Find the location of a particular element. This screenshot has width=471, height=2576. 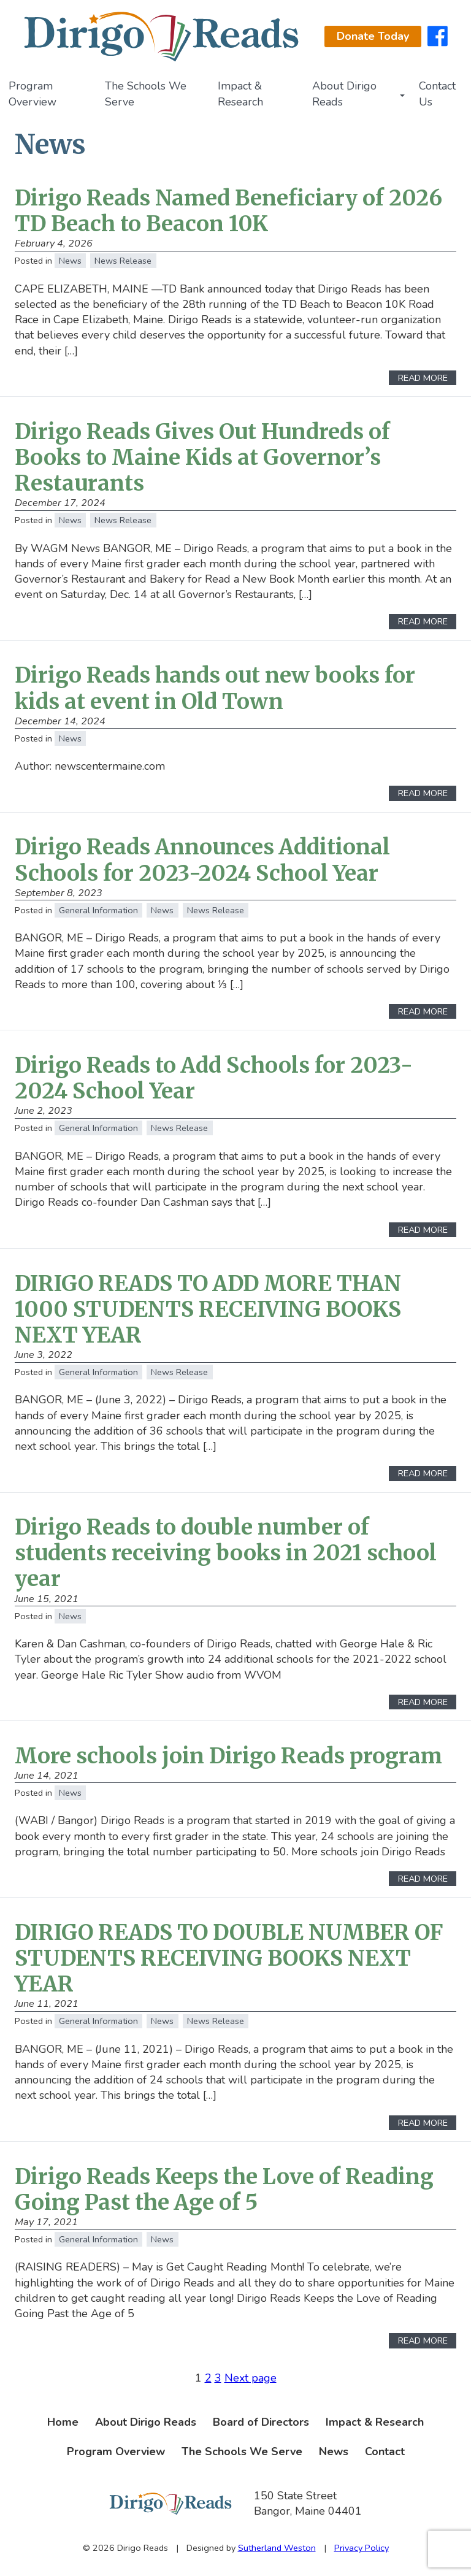

About Dirigo Reads is located at coordinates (344, 94).